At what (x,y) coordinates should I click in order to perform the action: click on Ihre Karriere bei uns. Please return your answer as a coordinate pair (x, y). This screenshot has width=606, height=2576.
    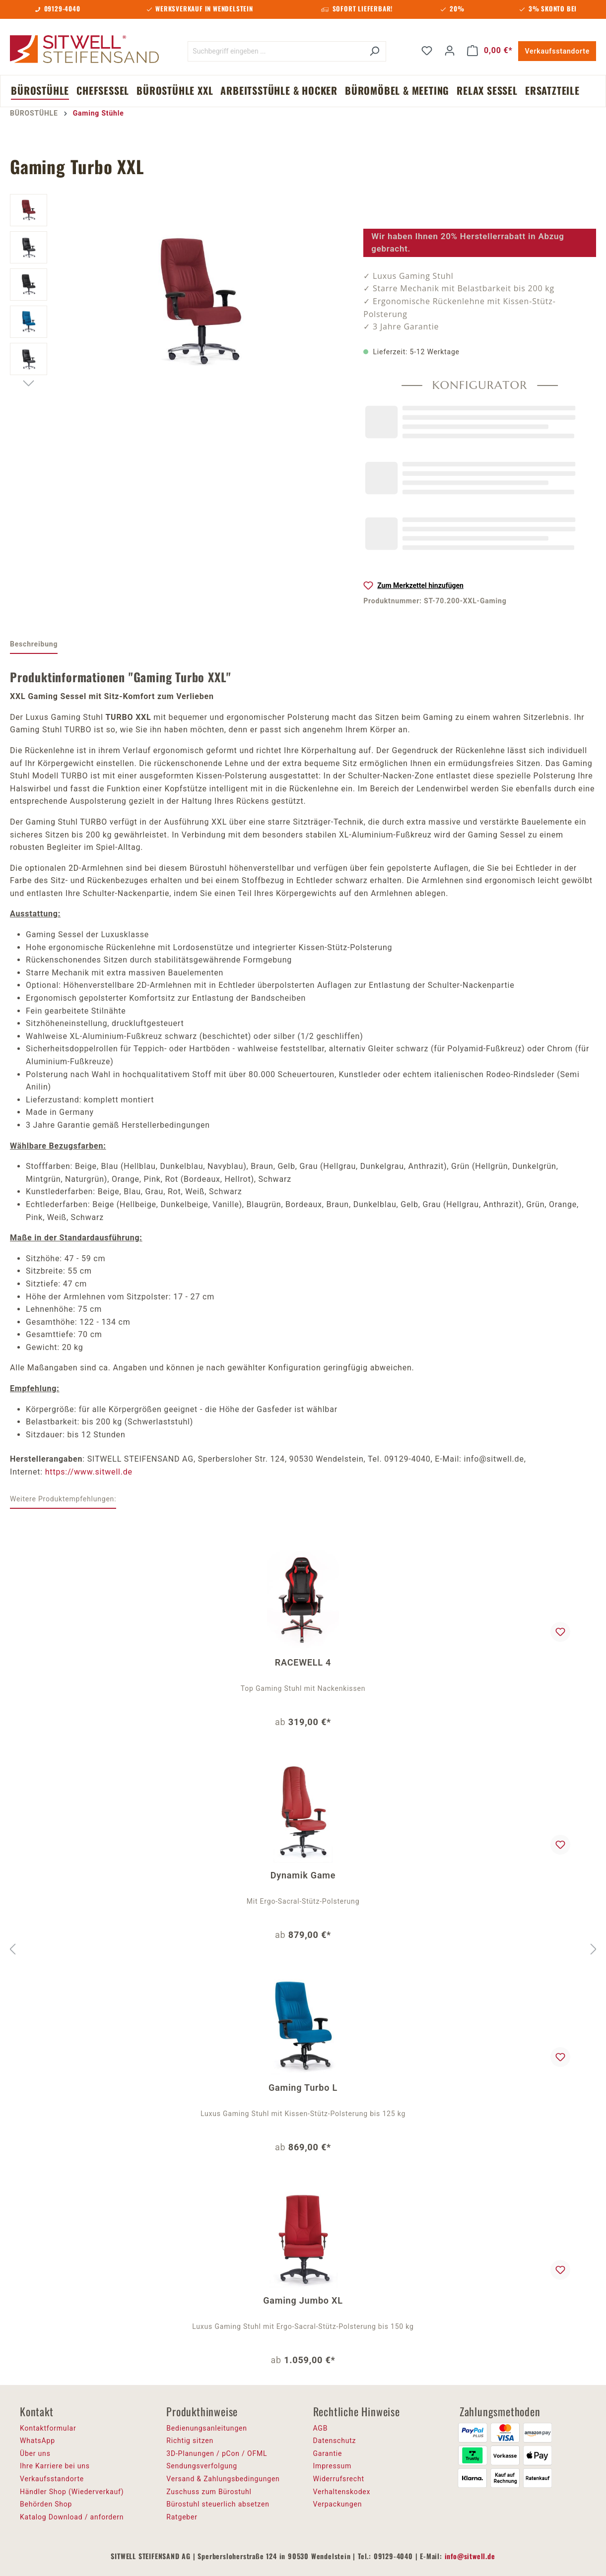
    Looking at the image, I should click on (55, 2466).